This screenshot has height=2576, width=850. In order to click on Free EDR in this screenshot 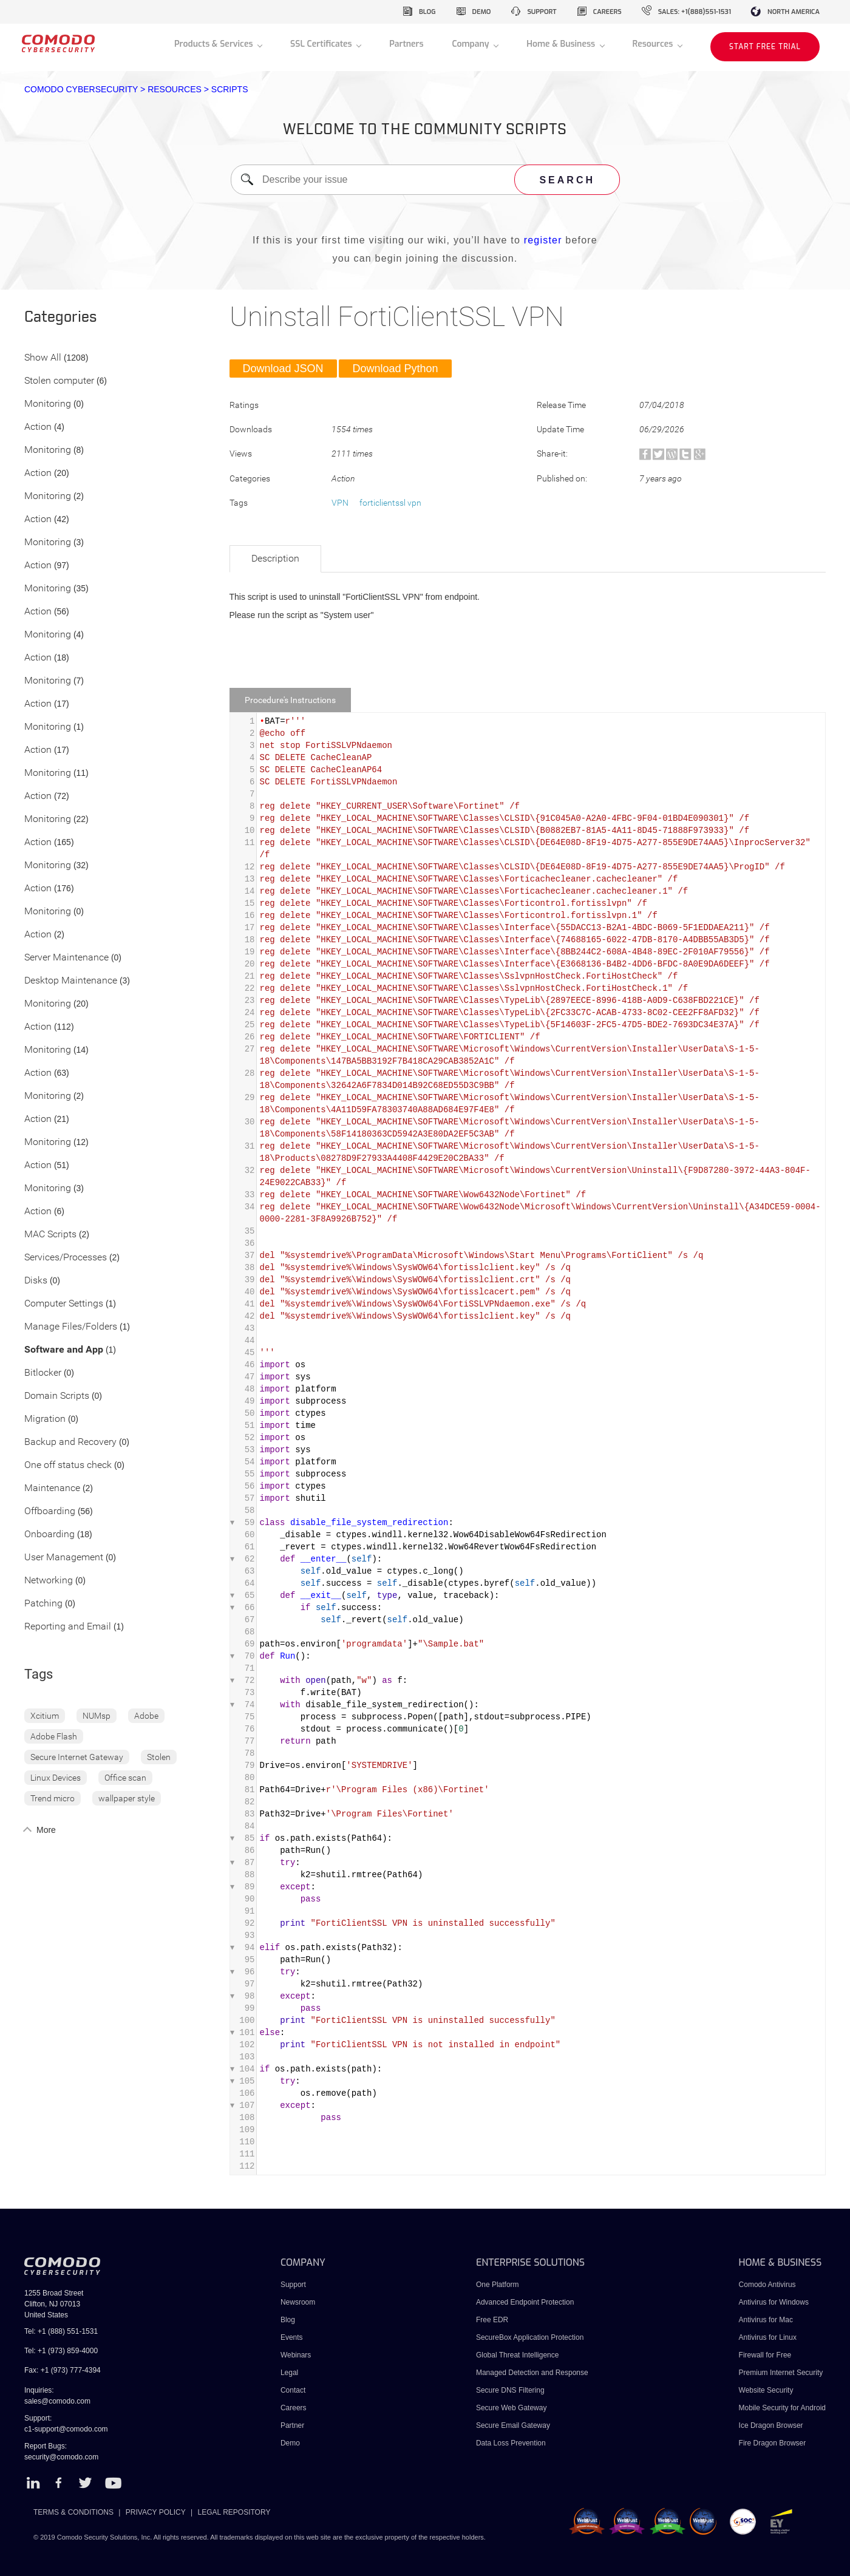, I will do `click(492, 2320)`.